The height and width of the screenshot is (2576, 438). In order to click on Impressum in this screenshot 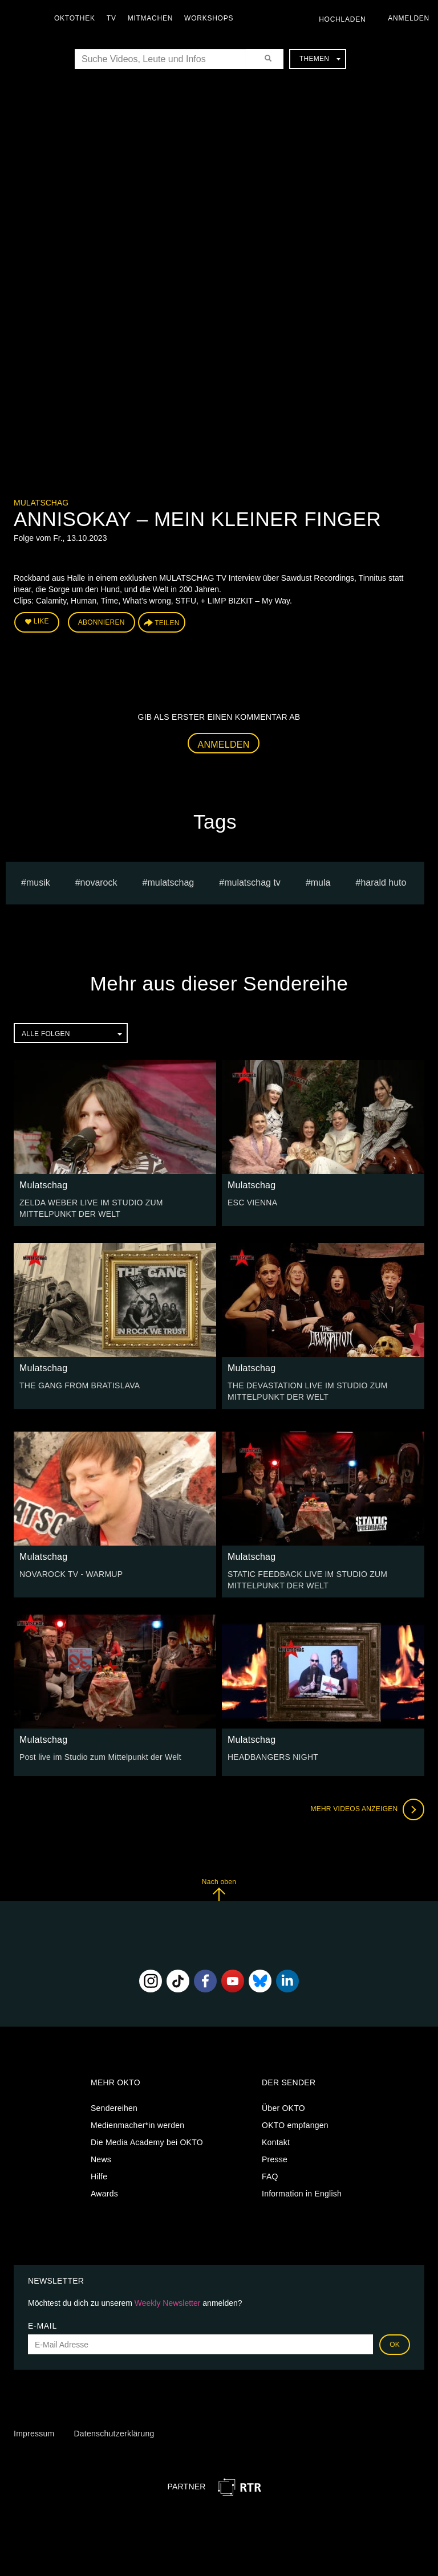, I will do `click(34, 2433)`.